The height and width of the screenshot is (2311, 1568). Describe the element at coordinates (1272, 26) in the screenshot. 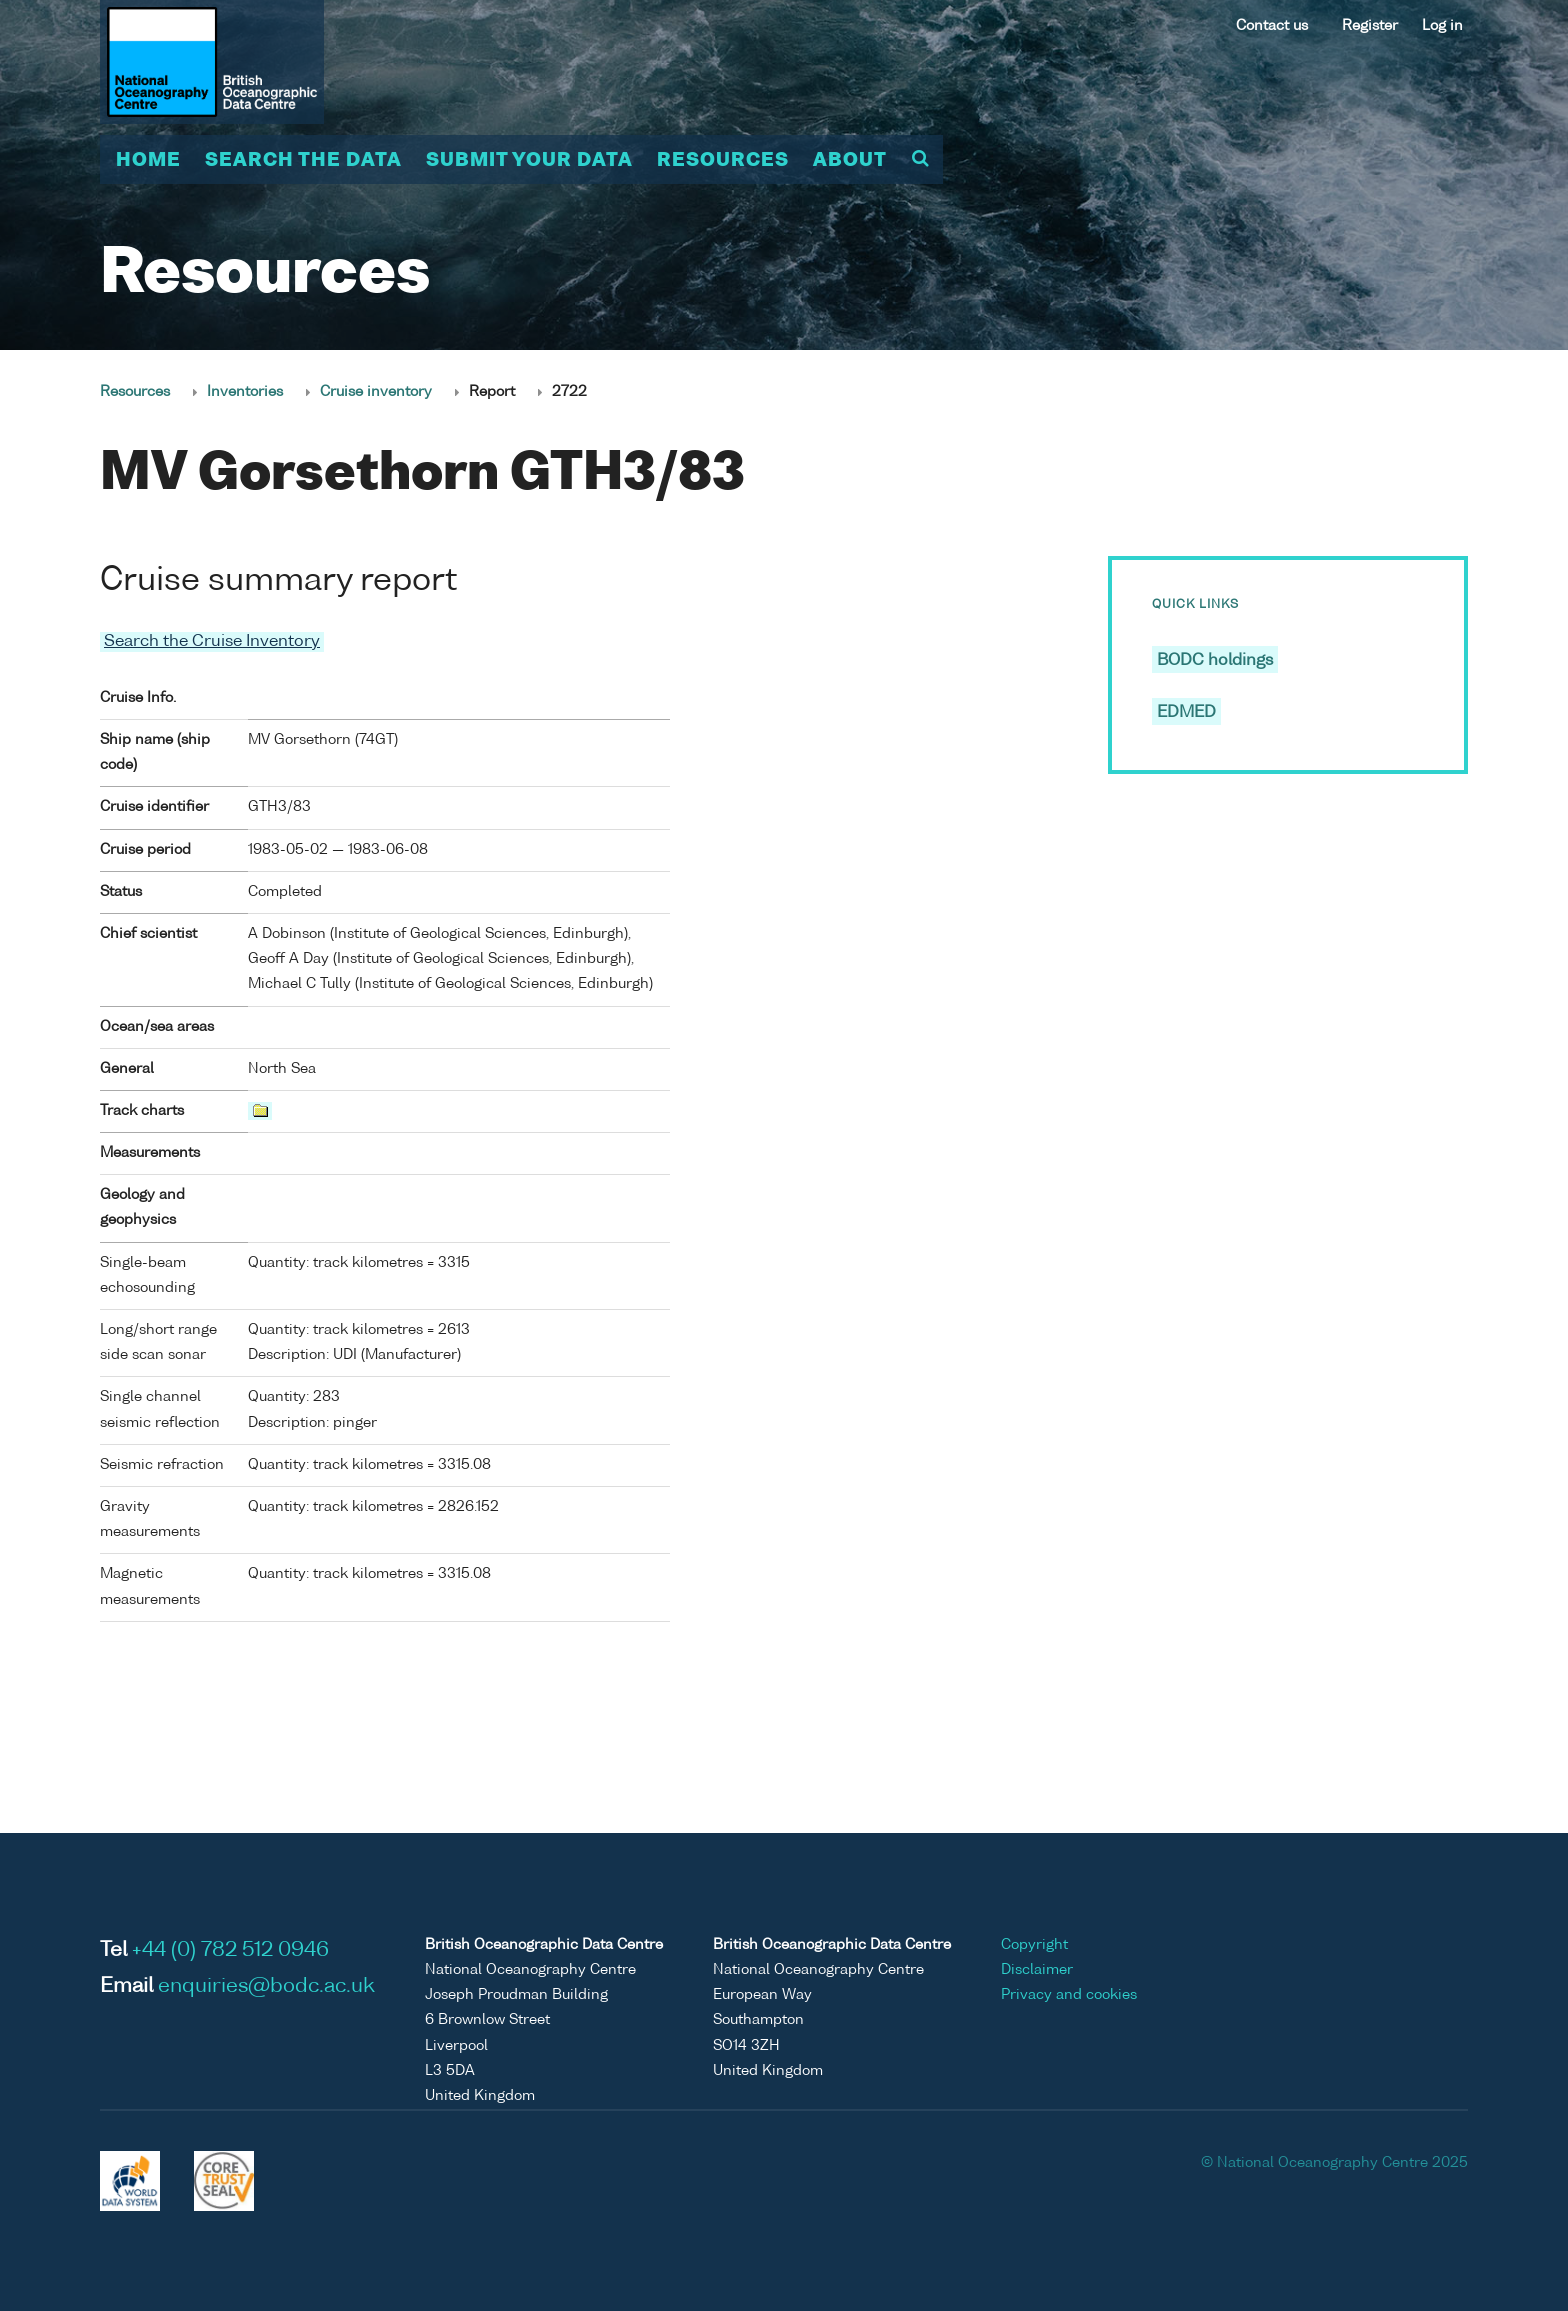

I see `Contact us` at that location.